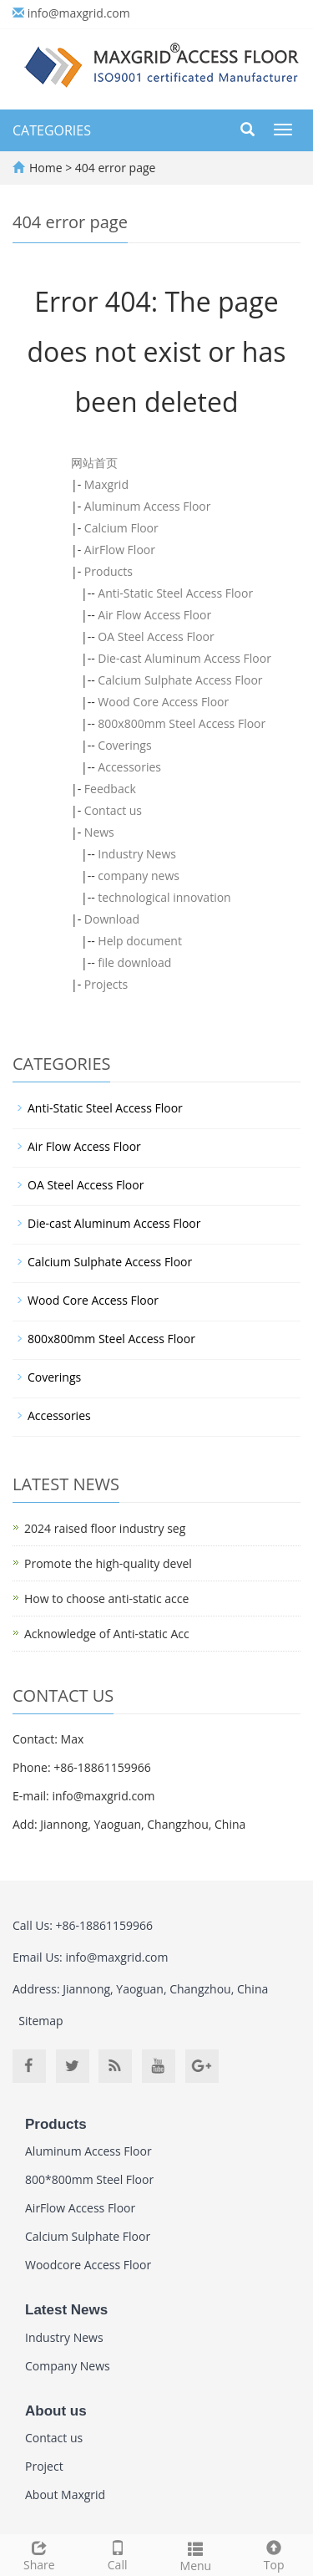 This screenshot has width=313, height=2576. Describe the element at coordinates (110, 789) in the screenshot. I see `Feedback` at that location.